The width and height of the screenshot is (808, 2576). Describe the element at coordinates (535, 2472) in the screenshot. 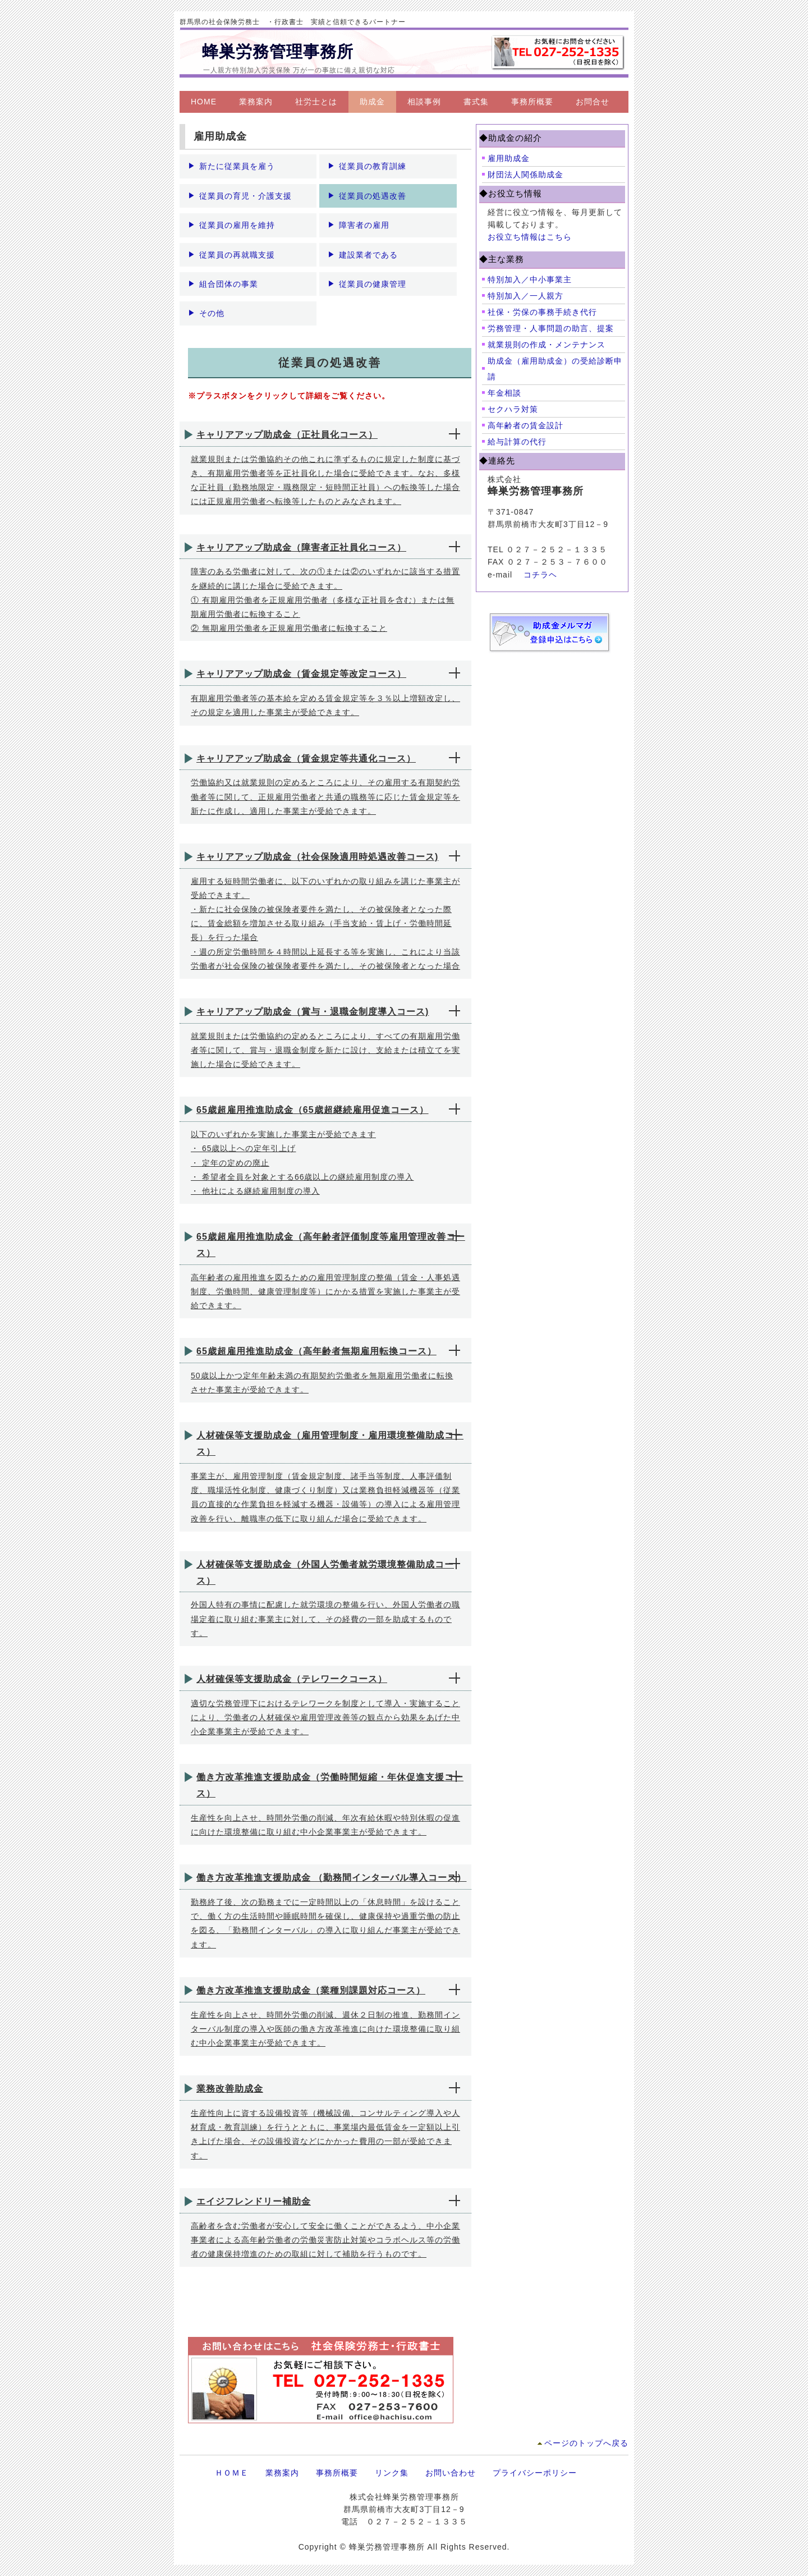

I see `プライバシーポリシー` at that location.